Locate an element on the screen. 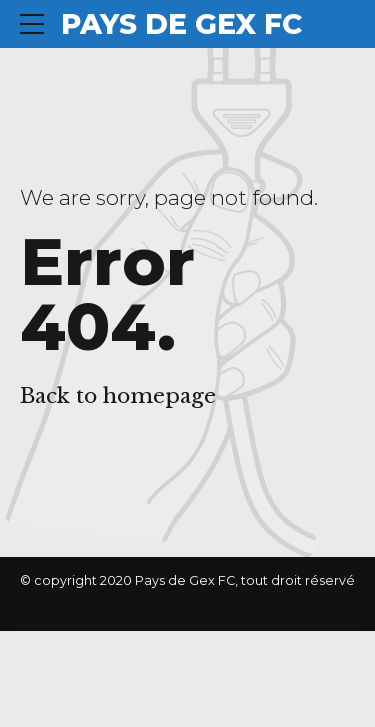 This screenshot has width=375, height=727. Back to homepage is located at coordinates (118, 396).